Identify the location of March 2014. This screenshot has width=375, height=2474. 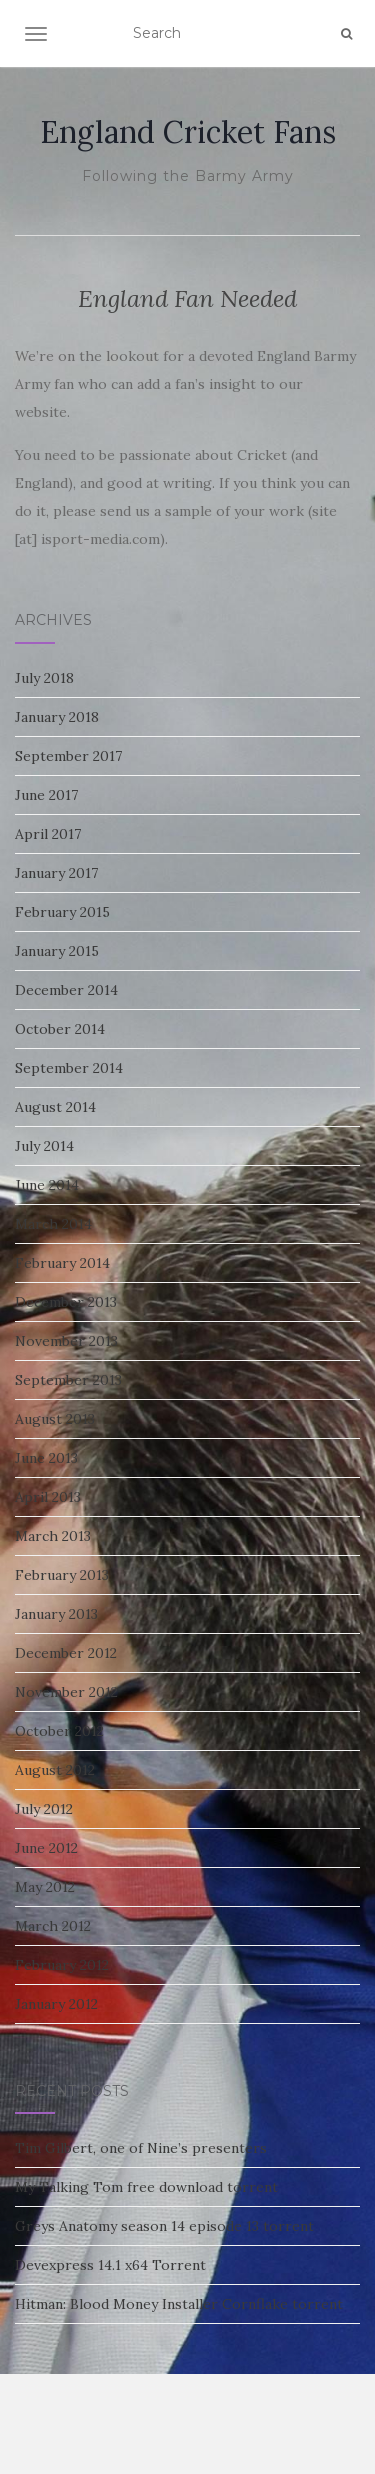
(53, 1224).